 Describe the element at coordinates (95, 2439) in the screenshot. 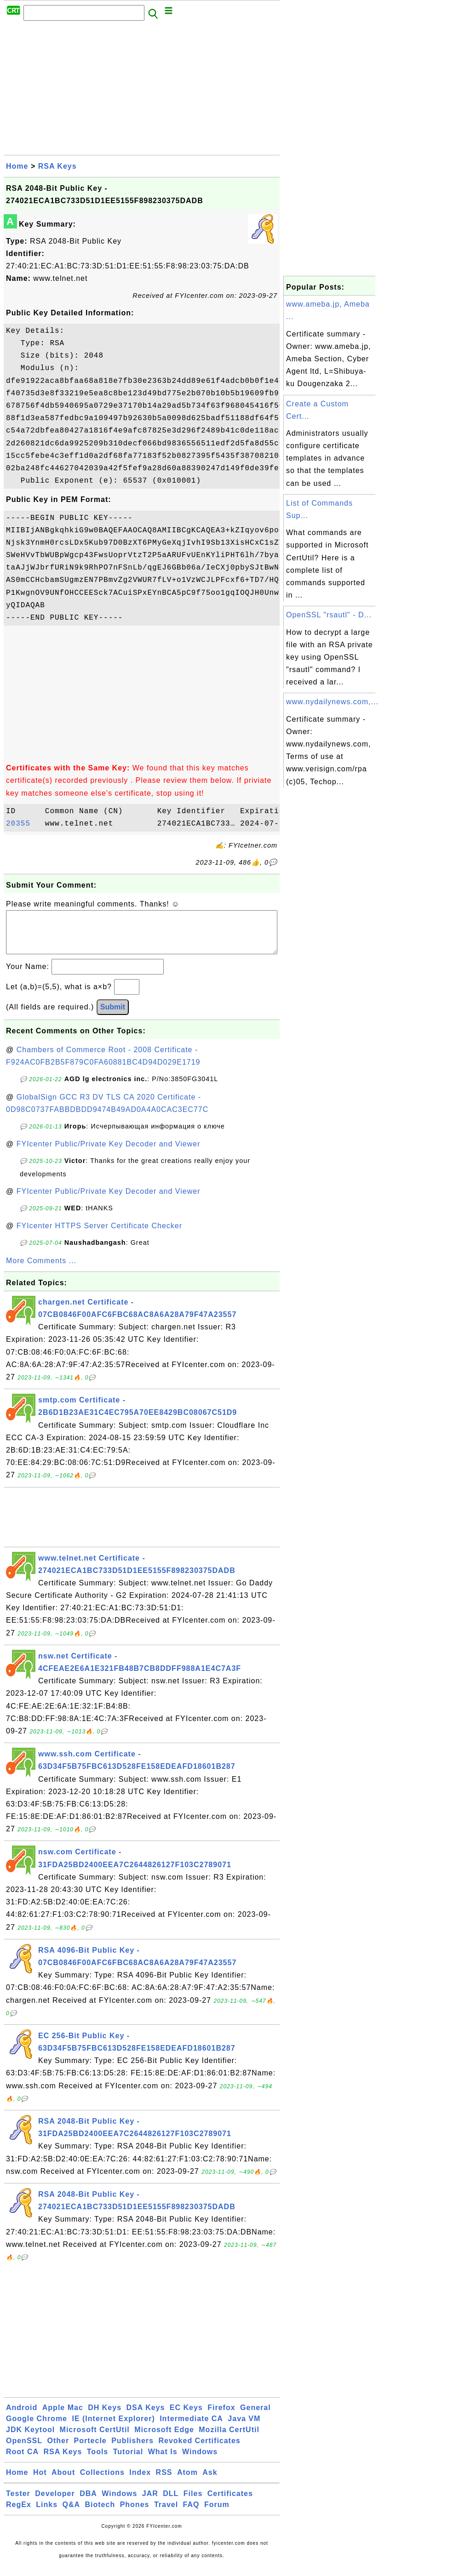

I see `Microsoft CertUtil` at that location.